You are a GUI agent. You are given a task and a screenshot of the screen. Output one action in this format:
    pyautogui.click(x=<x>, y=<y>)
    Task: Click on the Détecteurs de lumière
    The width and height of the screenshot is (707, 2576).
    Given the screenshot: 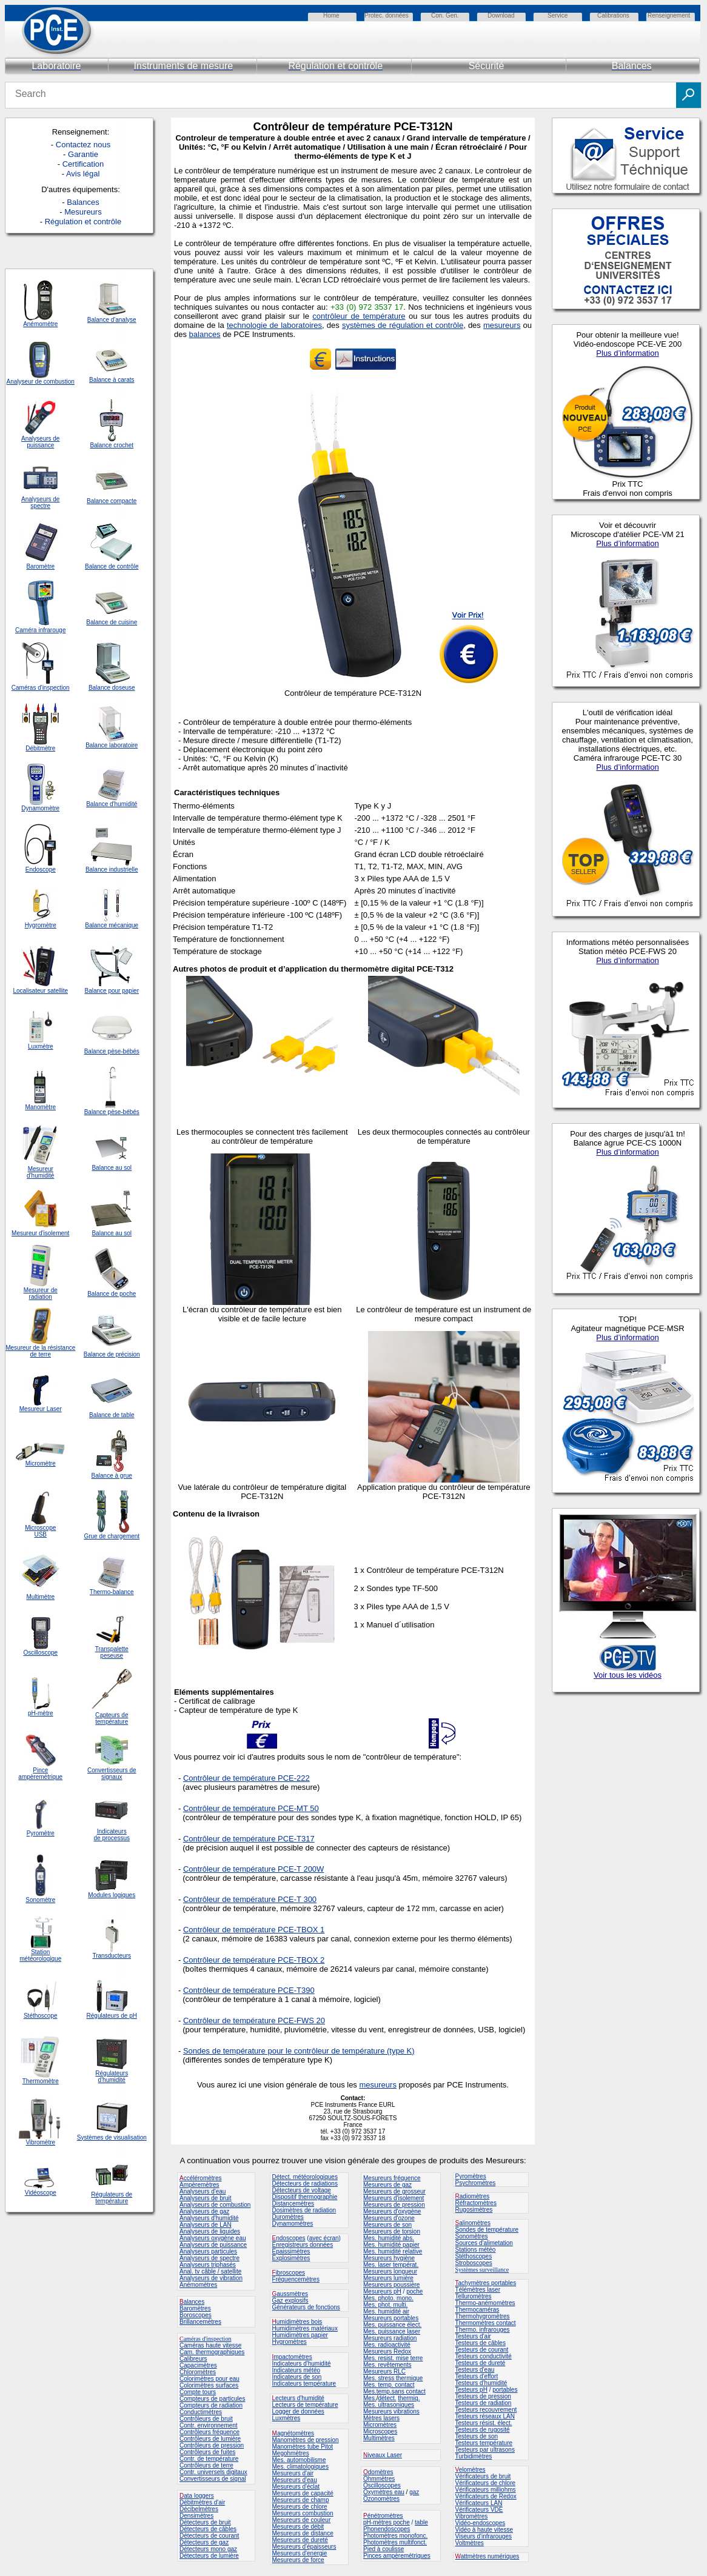 What is the action you would take?
    pyautogui.click(x=209, y=2555)
    